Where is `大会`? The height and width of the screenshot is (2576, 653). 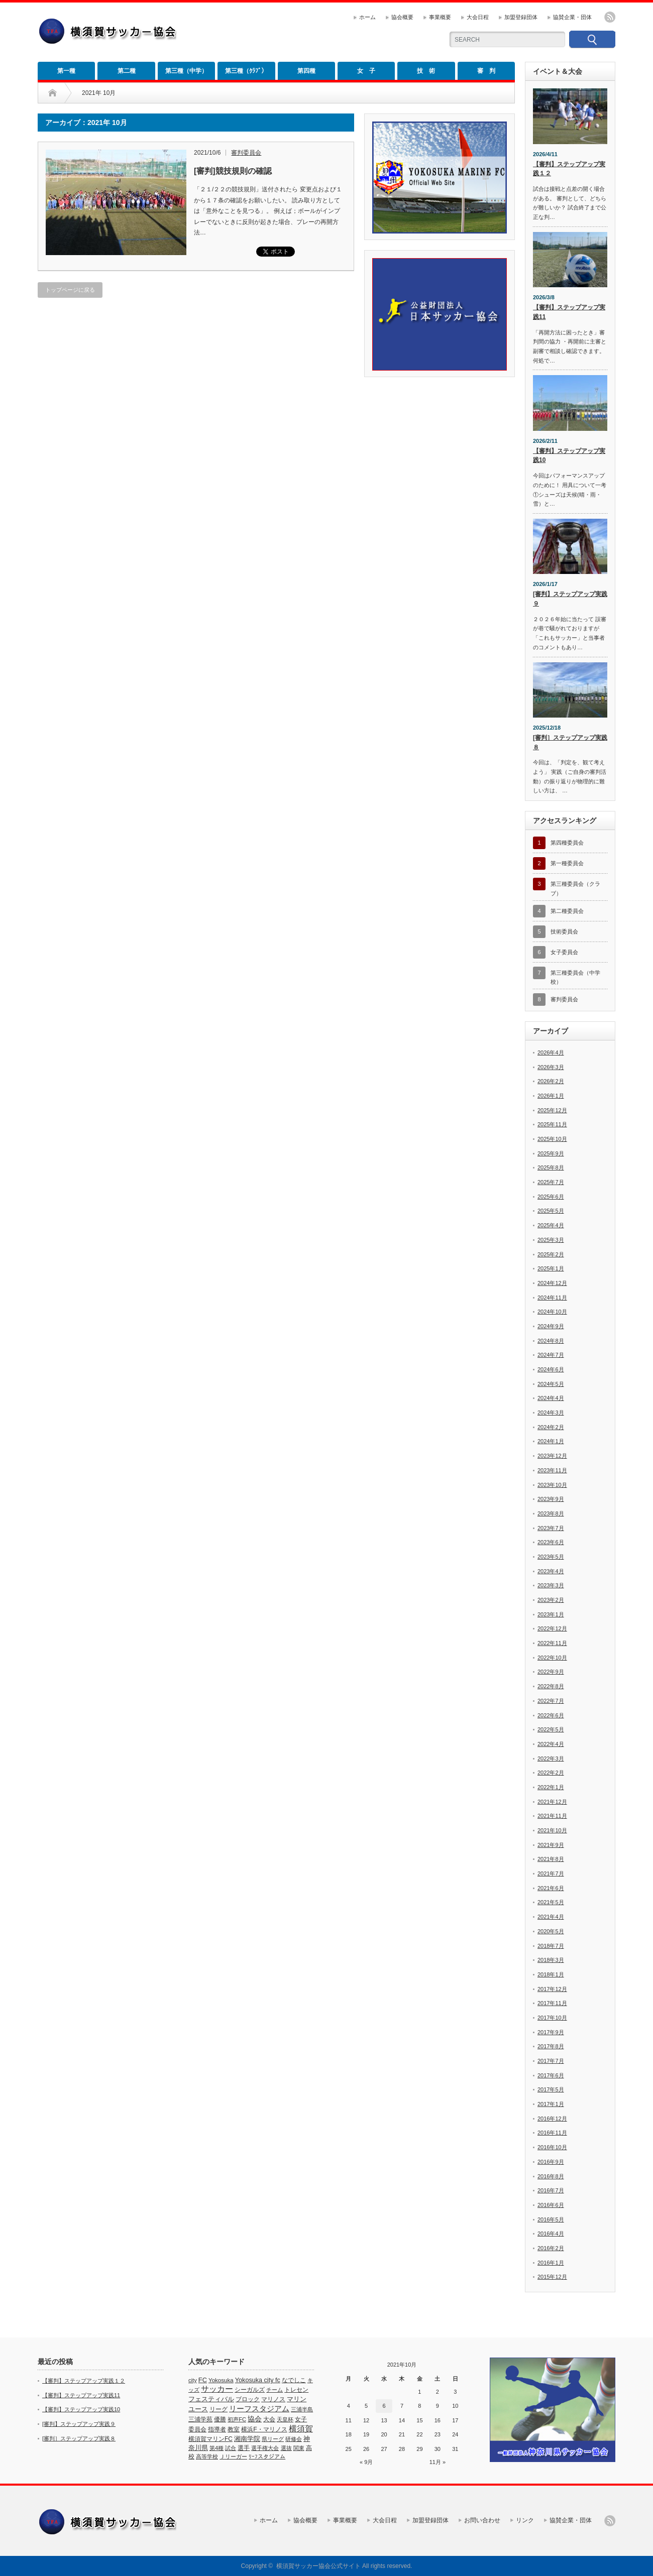
大会 is located at coordinates (269, 2419).